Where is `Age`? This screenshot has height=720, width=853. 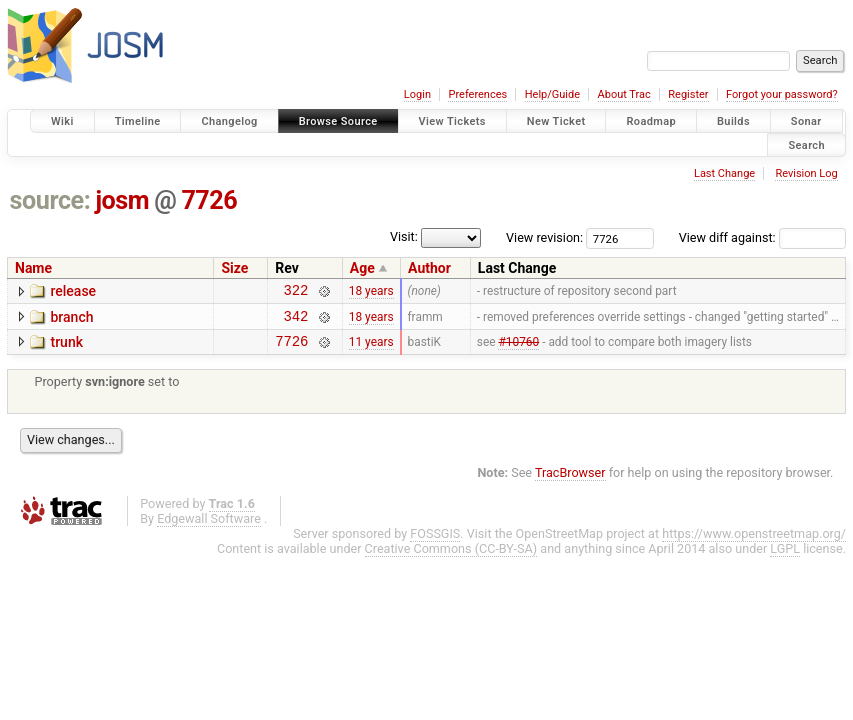
Age is located at coordinates (362, 268).